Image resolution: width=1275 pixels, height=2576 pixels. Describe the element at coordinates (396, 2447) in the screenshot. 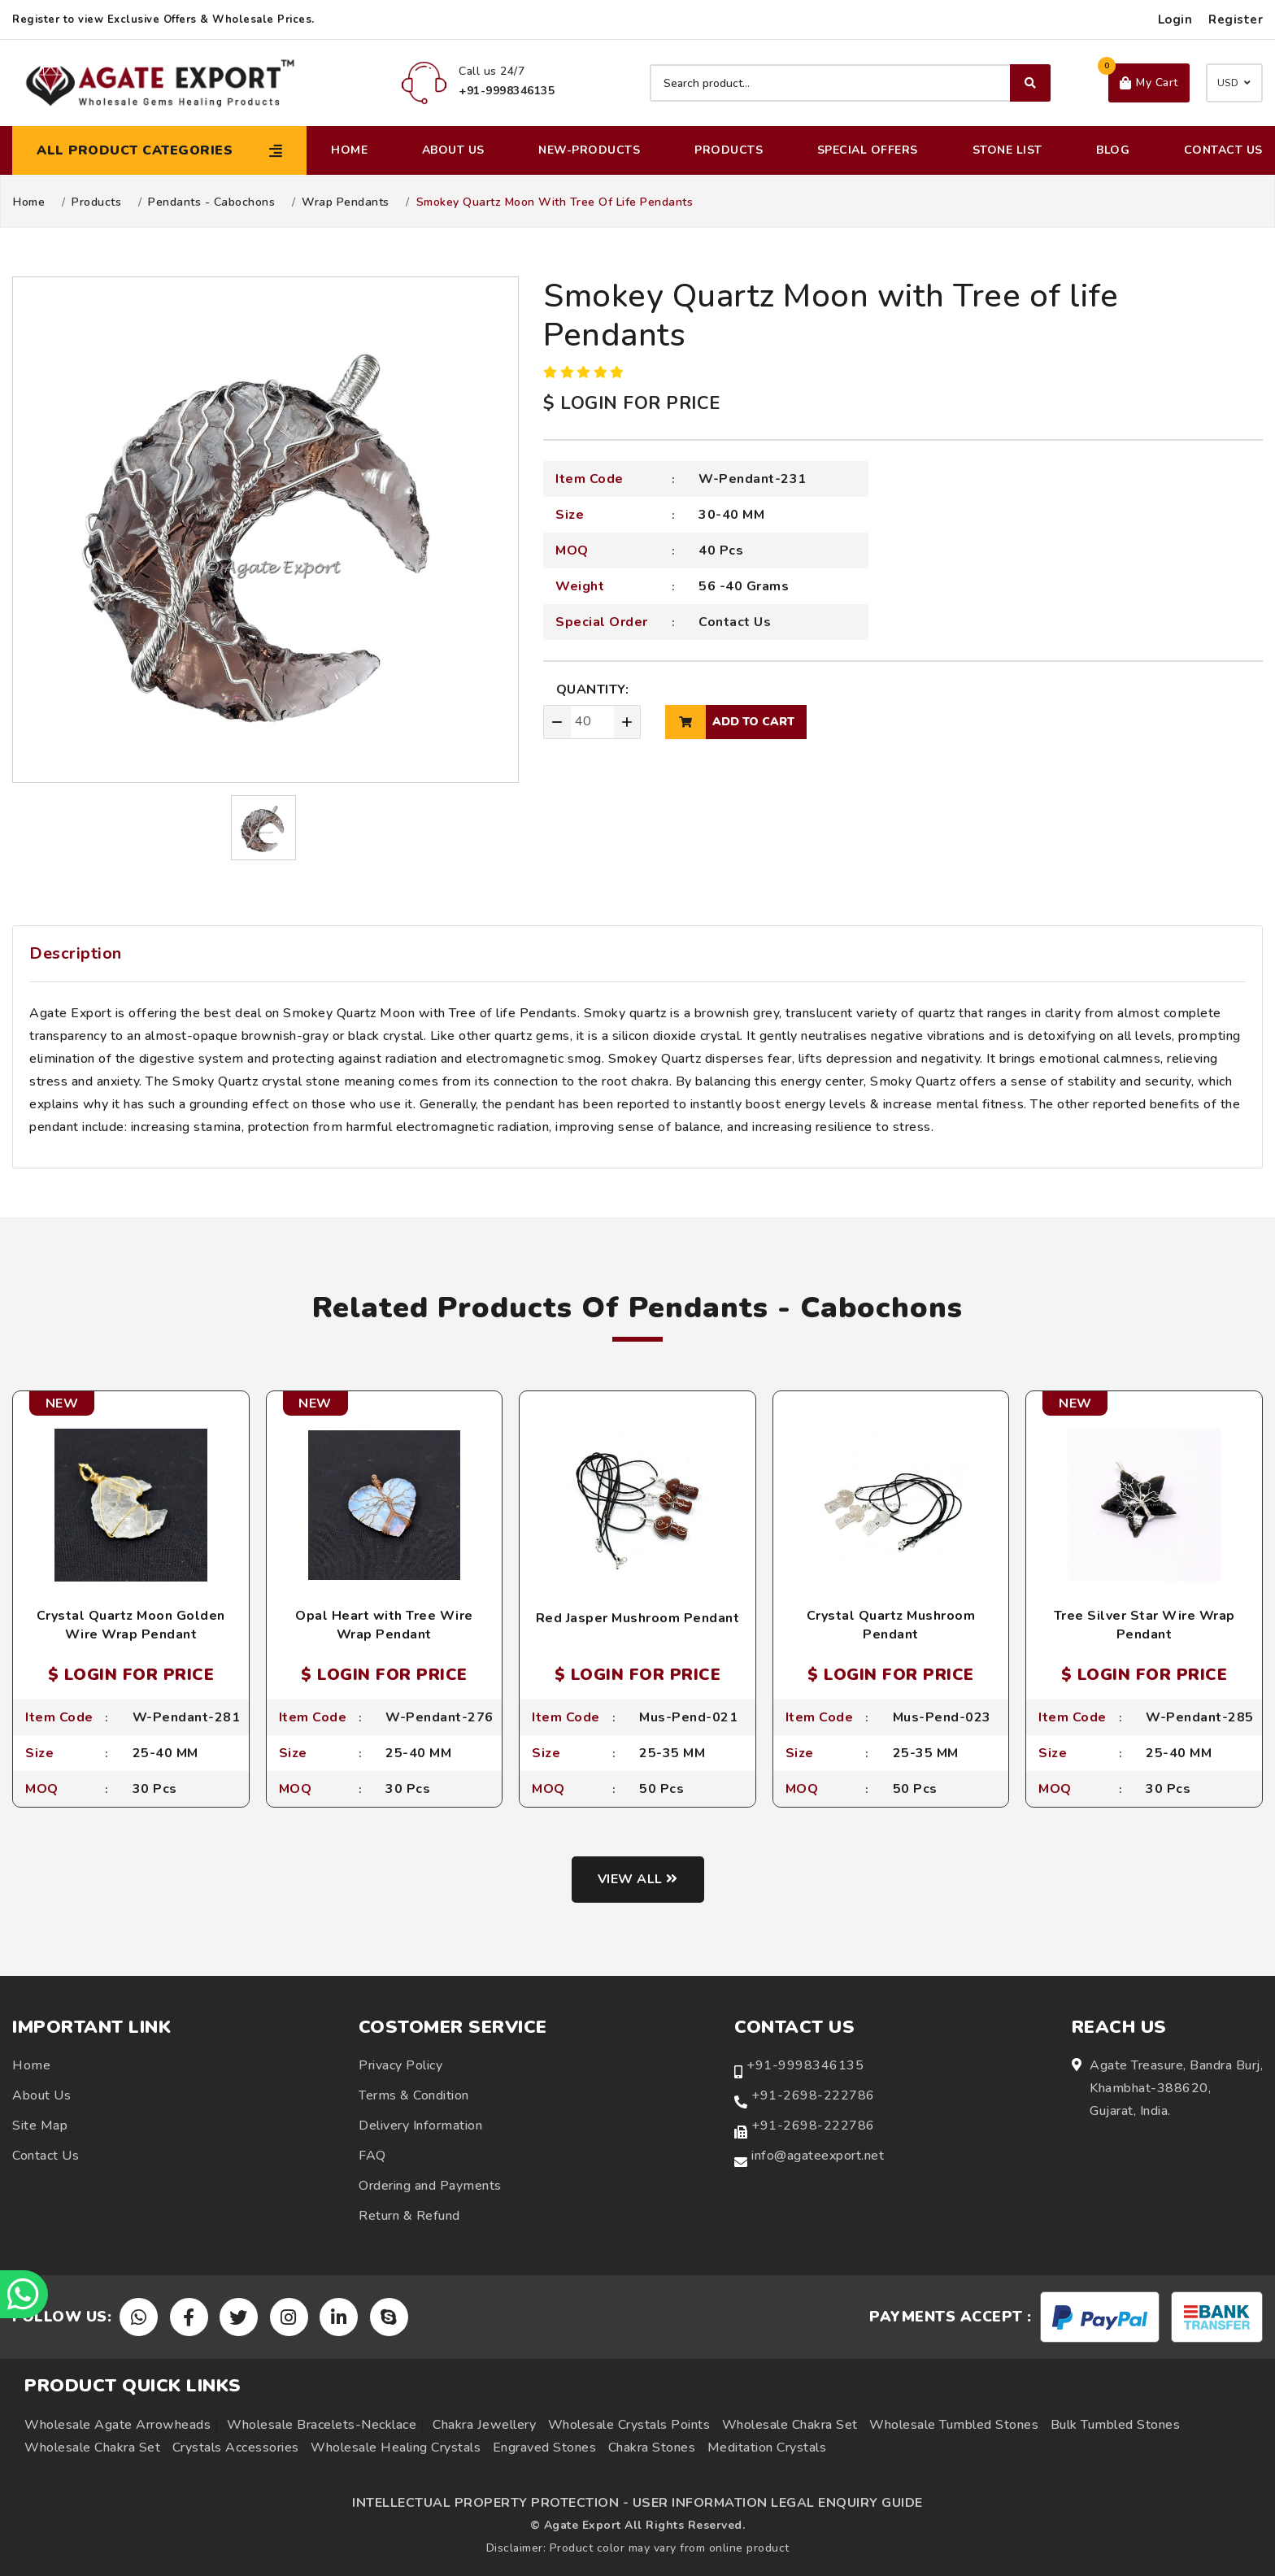

I see `Wholesale Healing Crystals` at that location.